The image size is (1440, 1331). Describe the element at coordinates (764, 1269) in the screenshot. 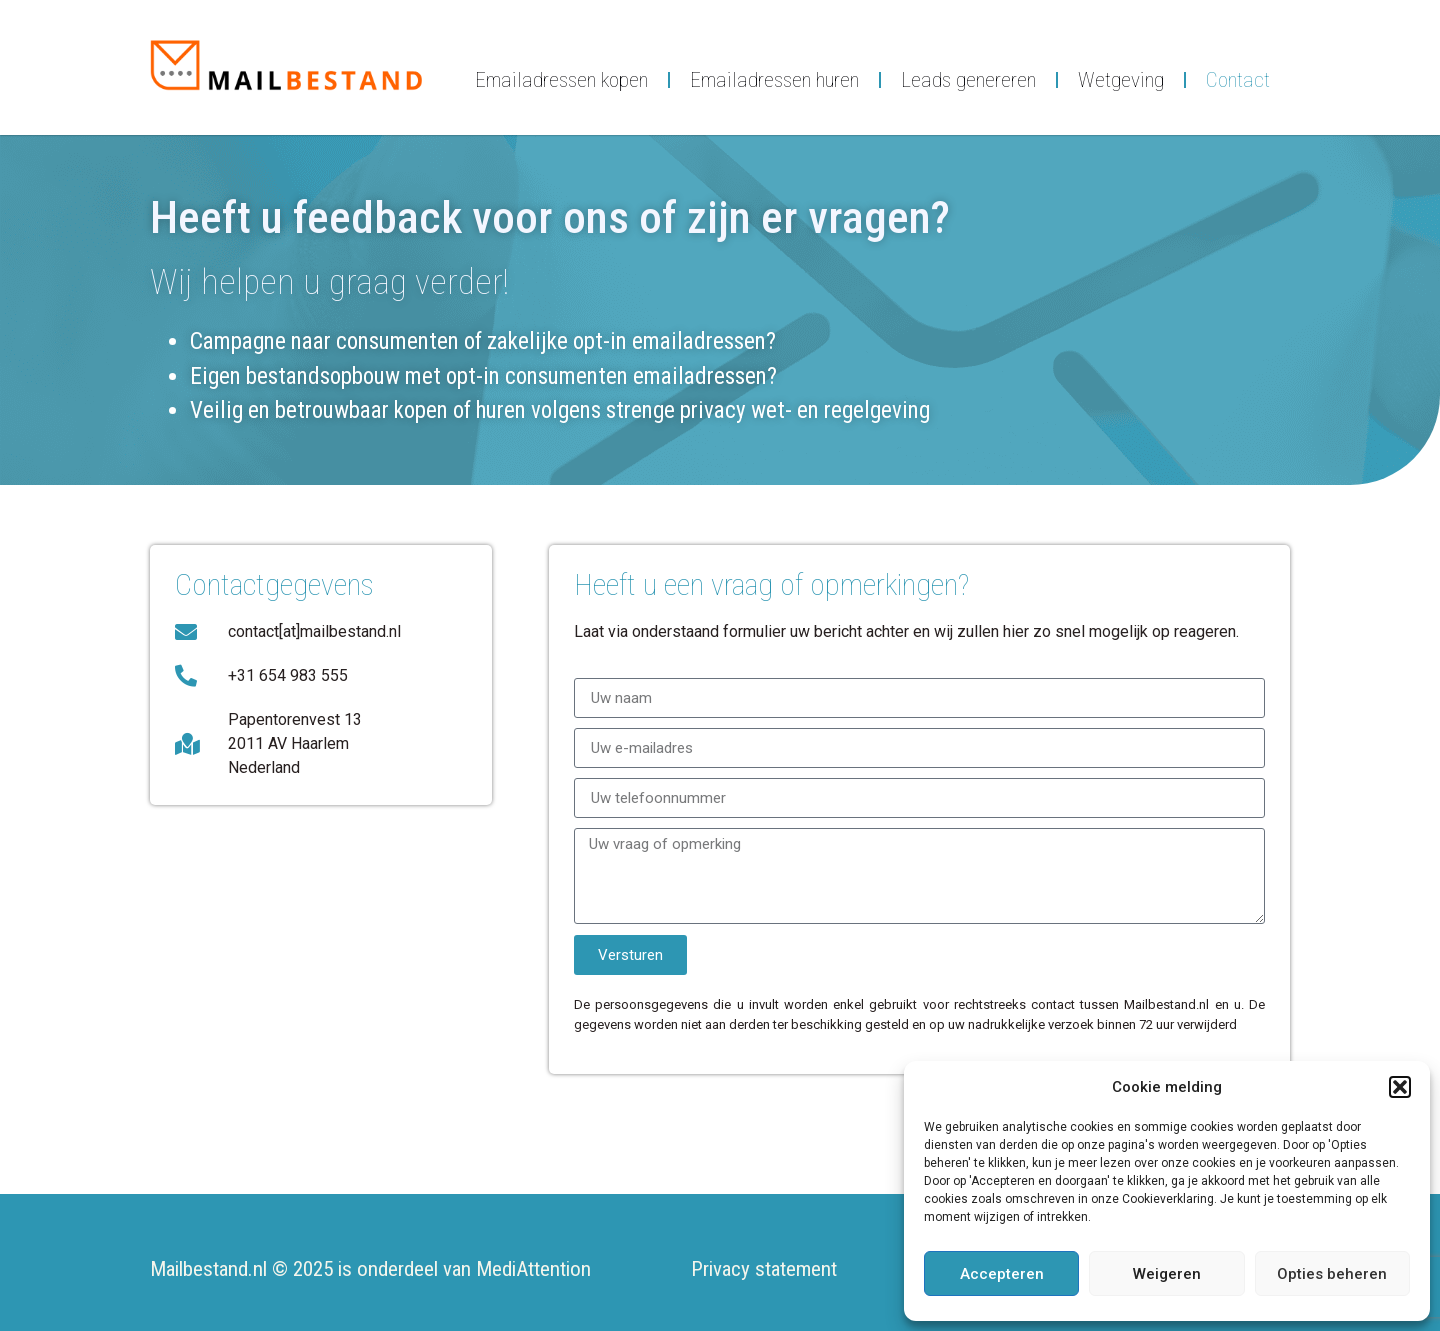

I see `Privacy statement` at that location.